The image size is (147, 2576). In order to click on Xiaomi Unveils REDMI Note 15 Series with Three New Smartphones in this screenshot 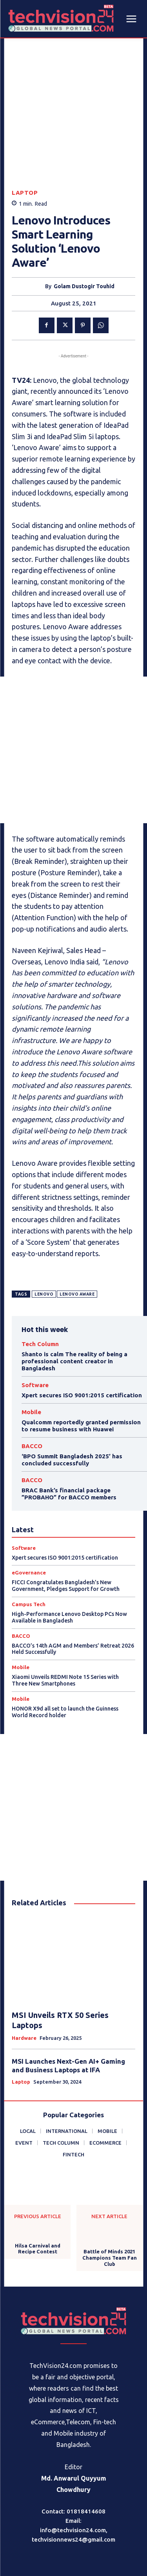, I will do `click(65, 1621)`.